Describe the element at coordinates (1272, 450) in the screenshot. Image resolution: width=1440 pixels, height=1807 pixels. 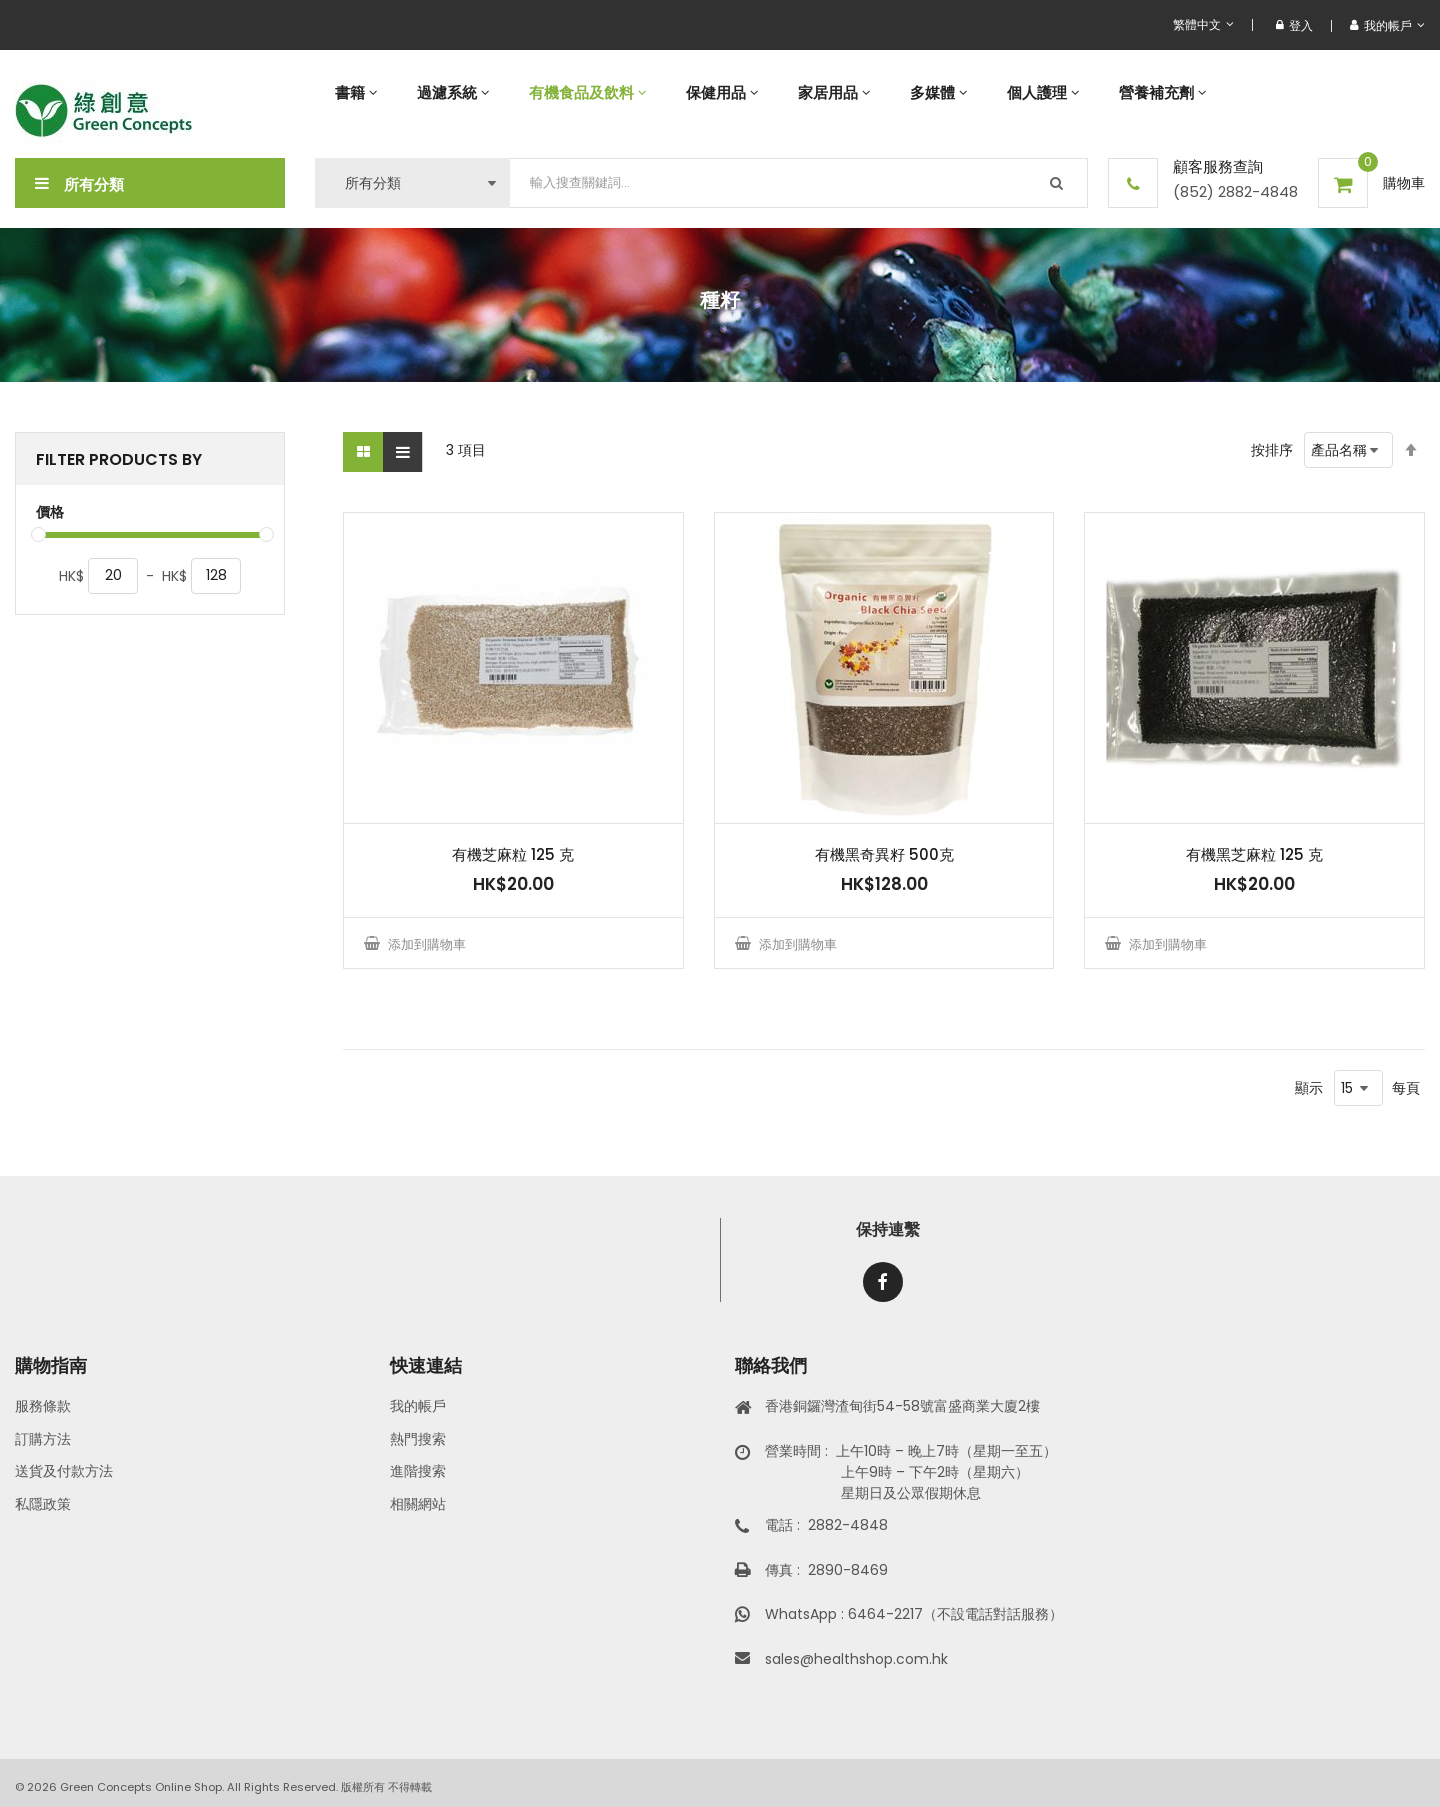
I see `按排序` at that location.